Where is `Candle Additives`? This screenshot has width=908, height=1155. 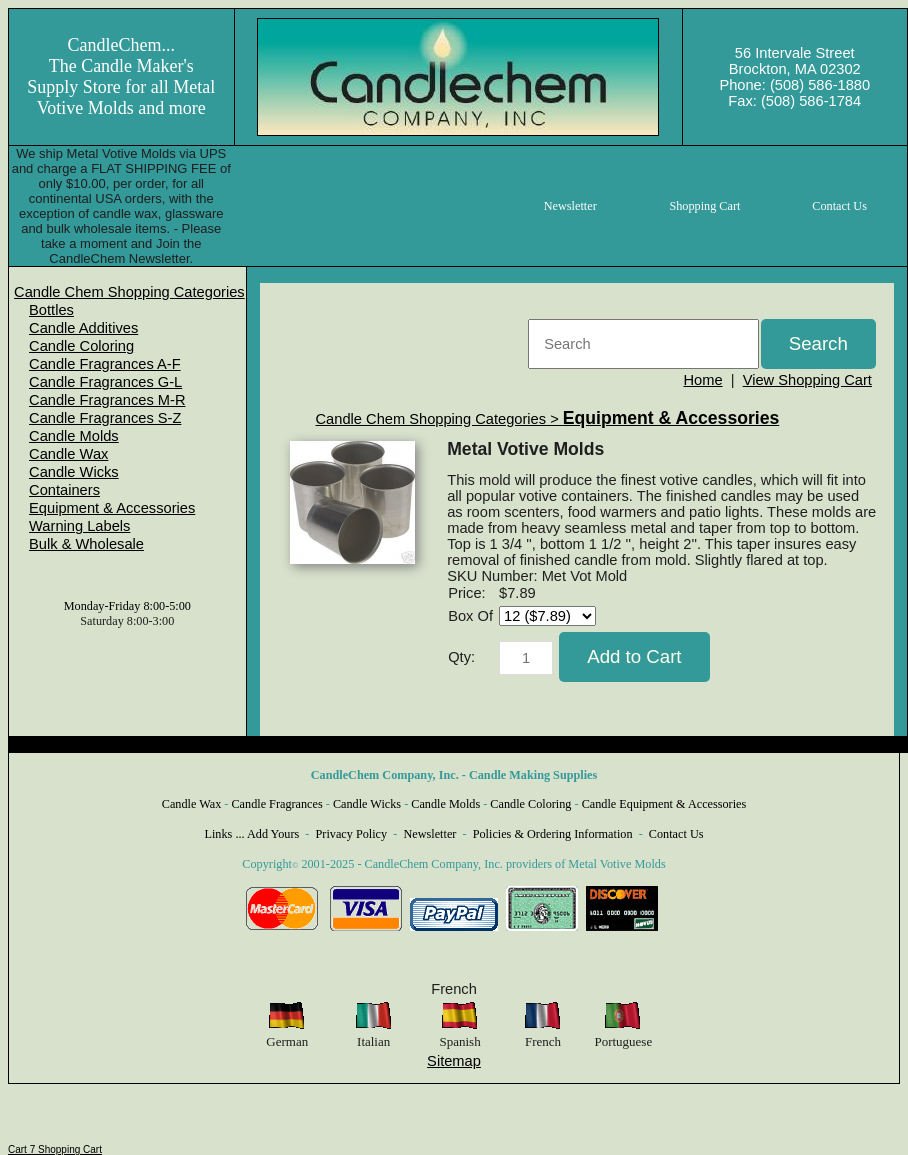
Candle Additives is located at coordinates (83, 328).